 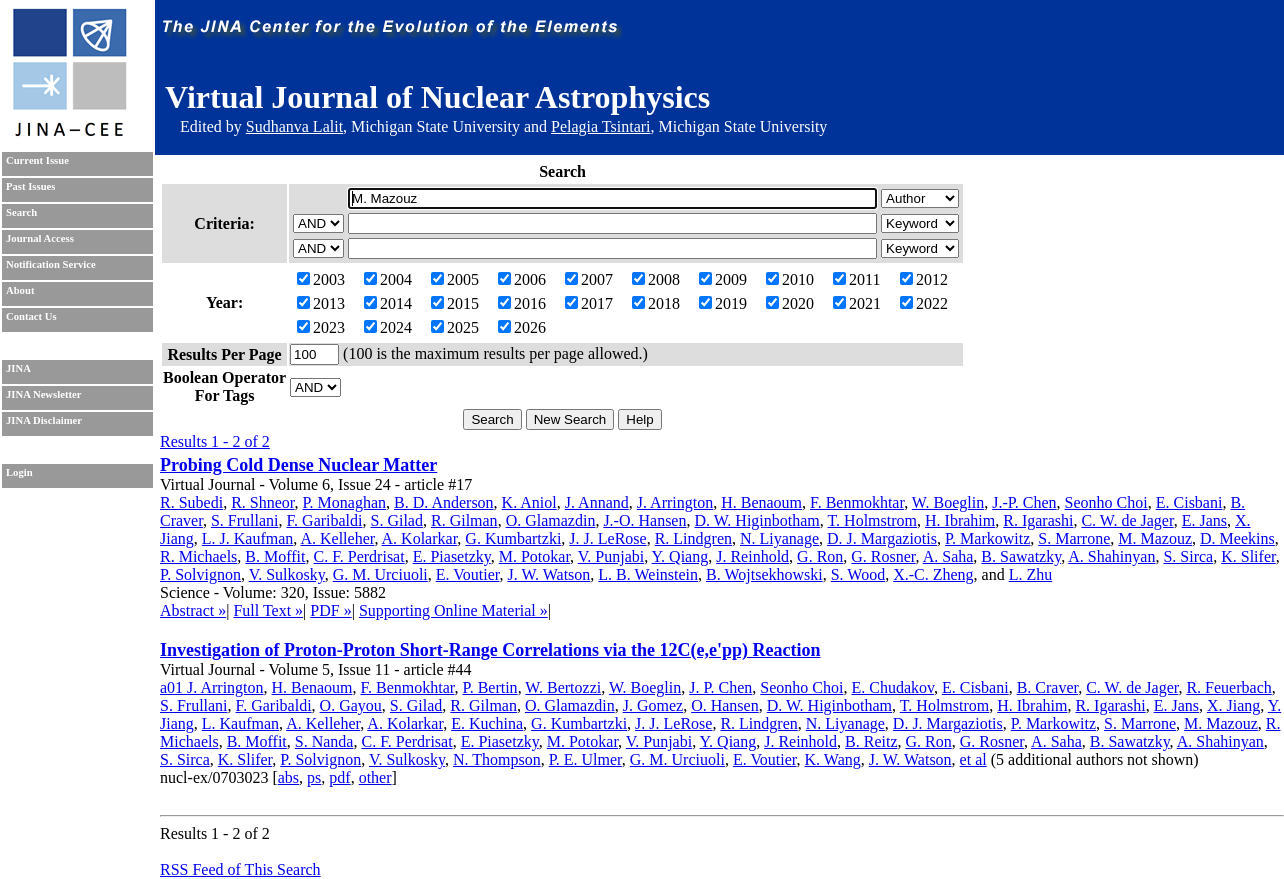 I want to click on E. Jans, so click(x=1204, y=520).